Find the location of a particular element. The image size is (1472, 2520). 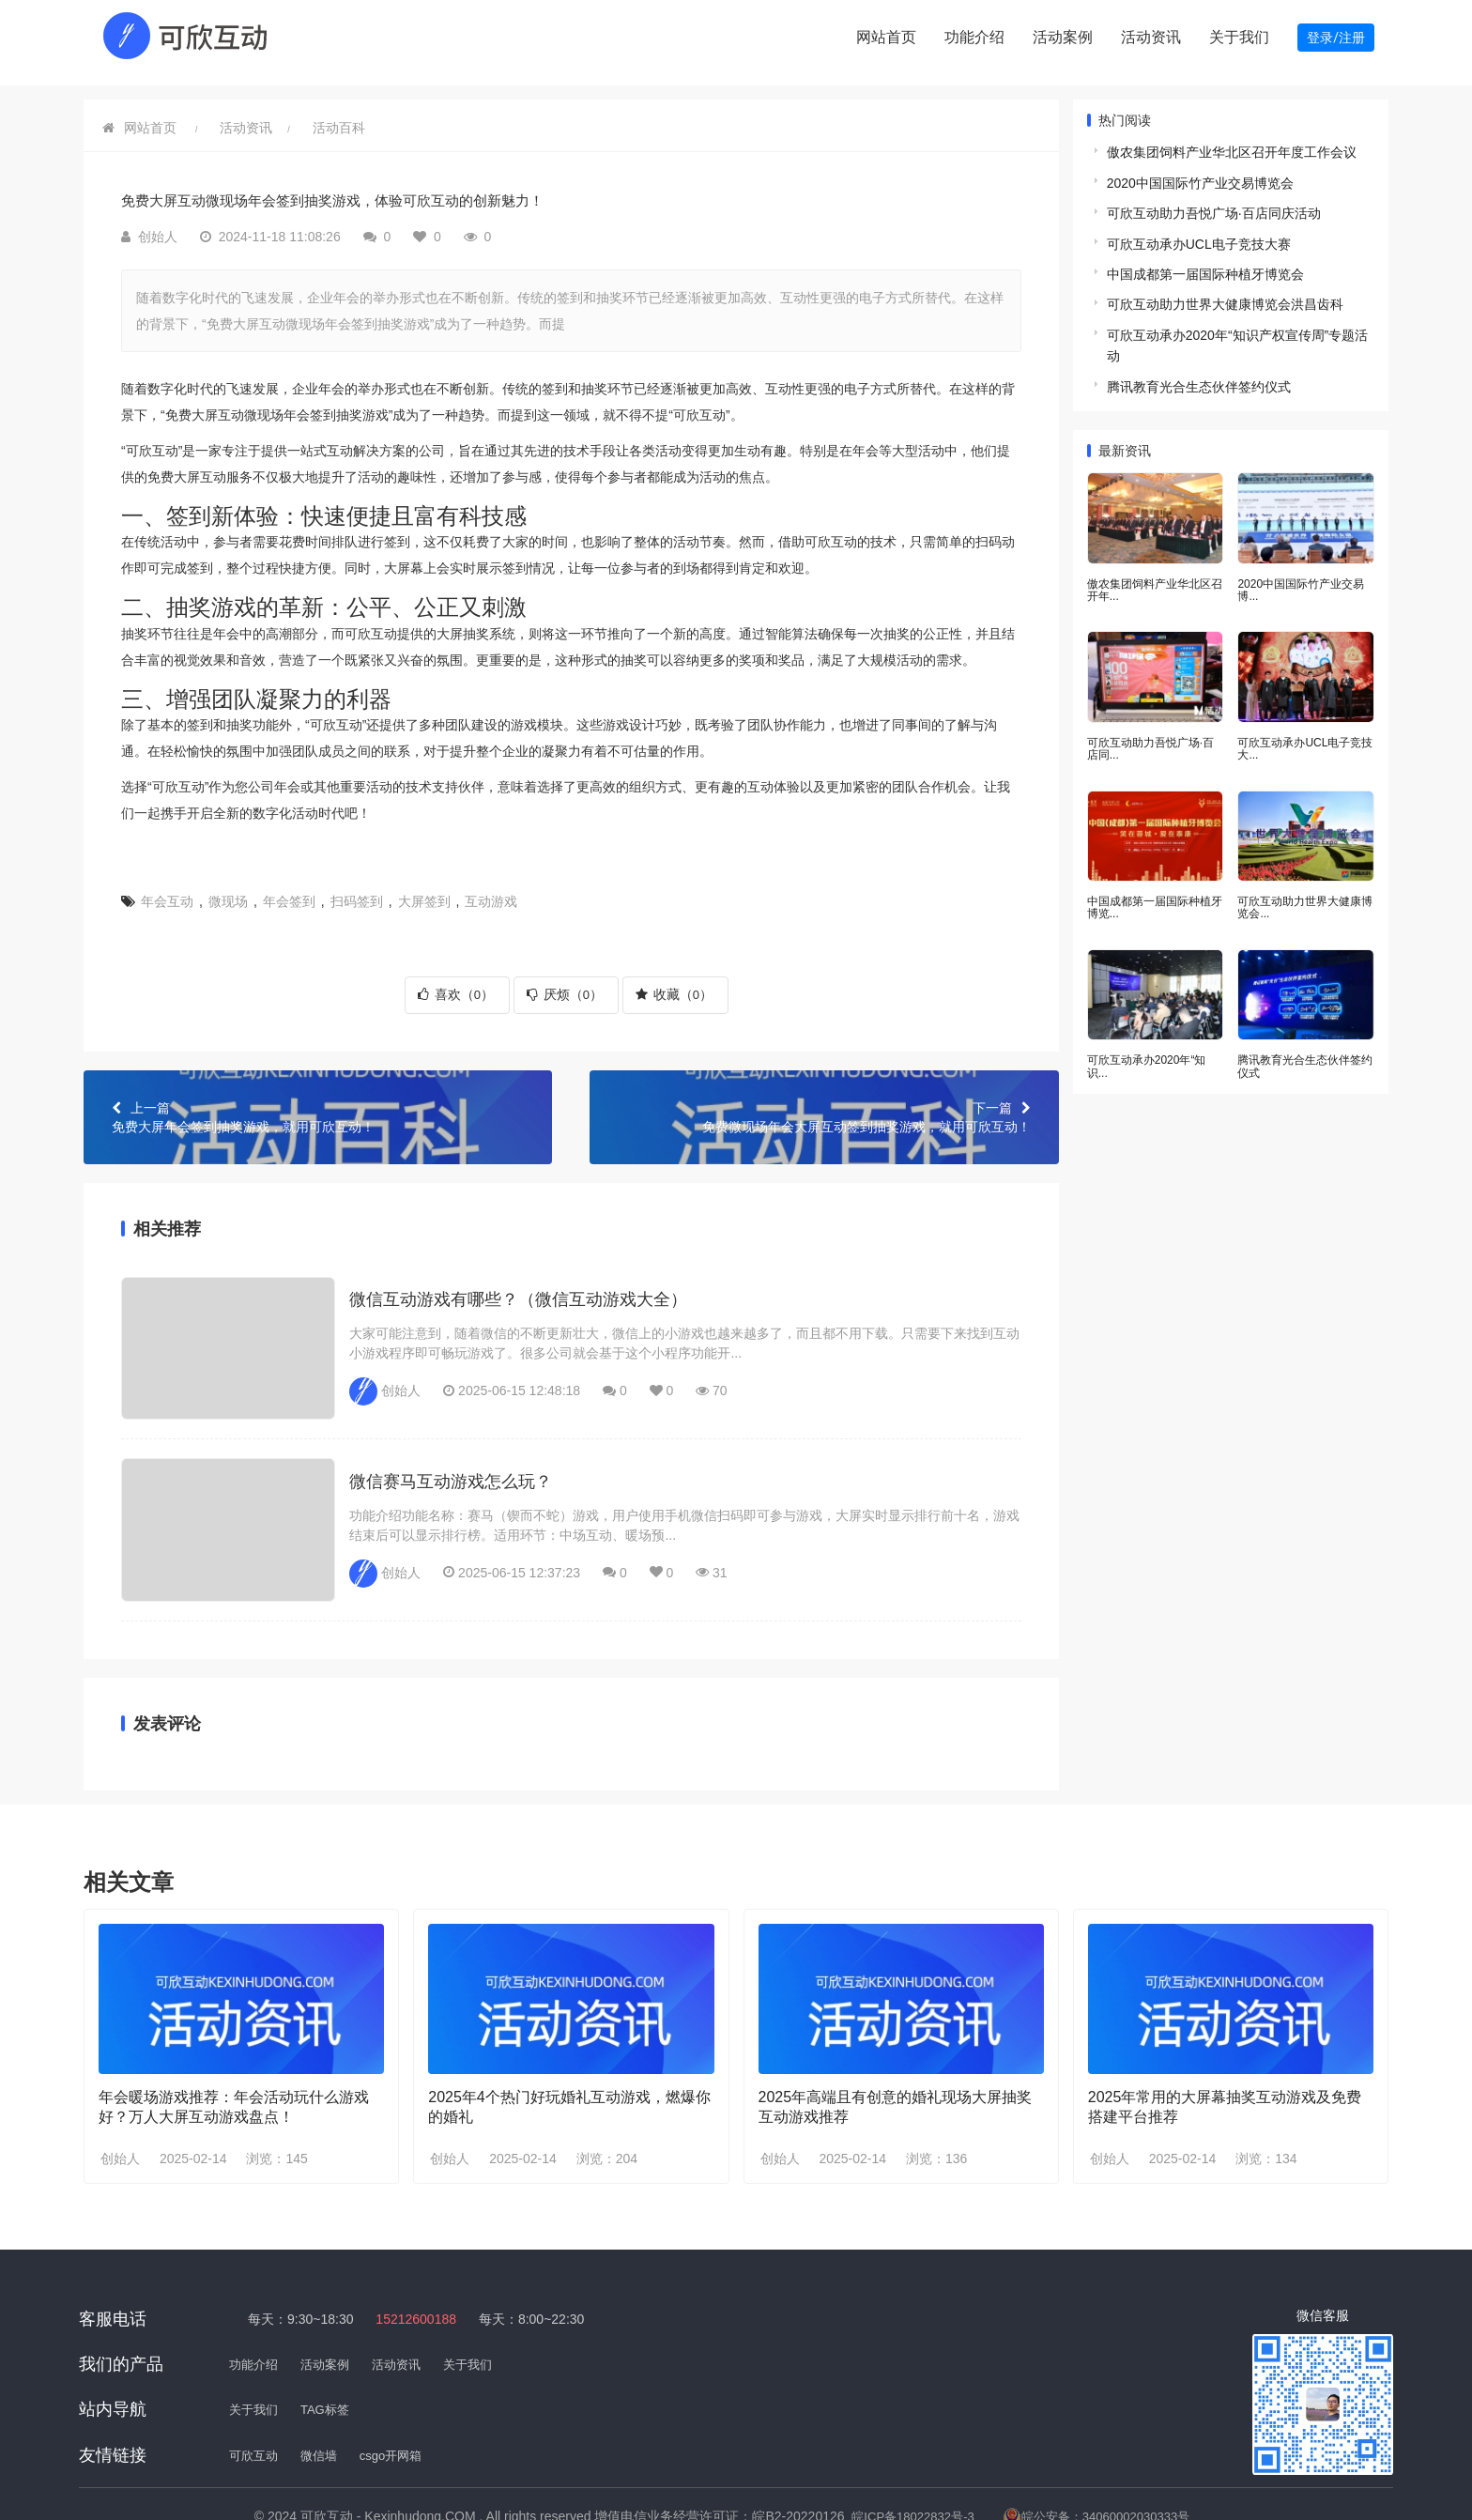

大屏签到 is located at coordinates (424, 891).